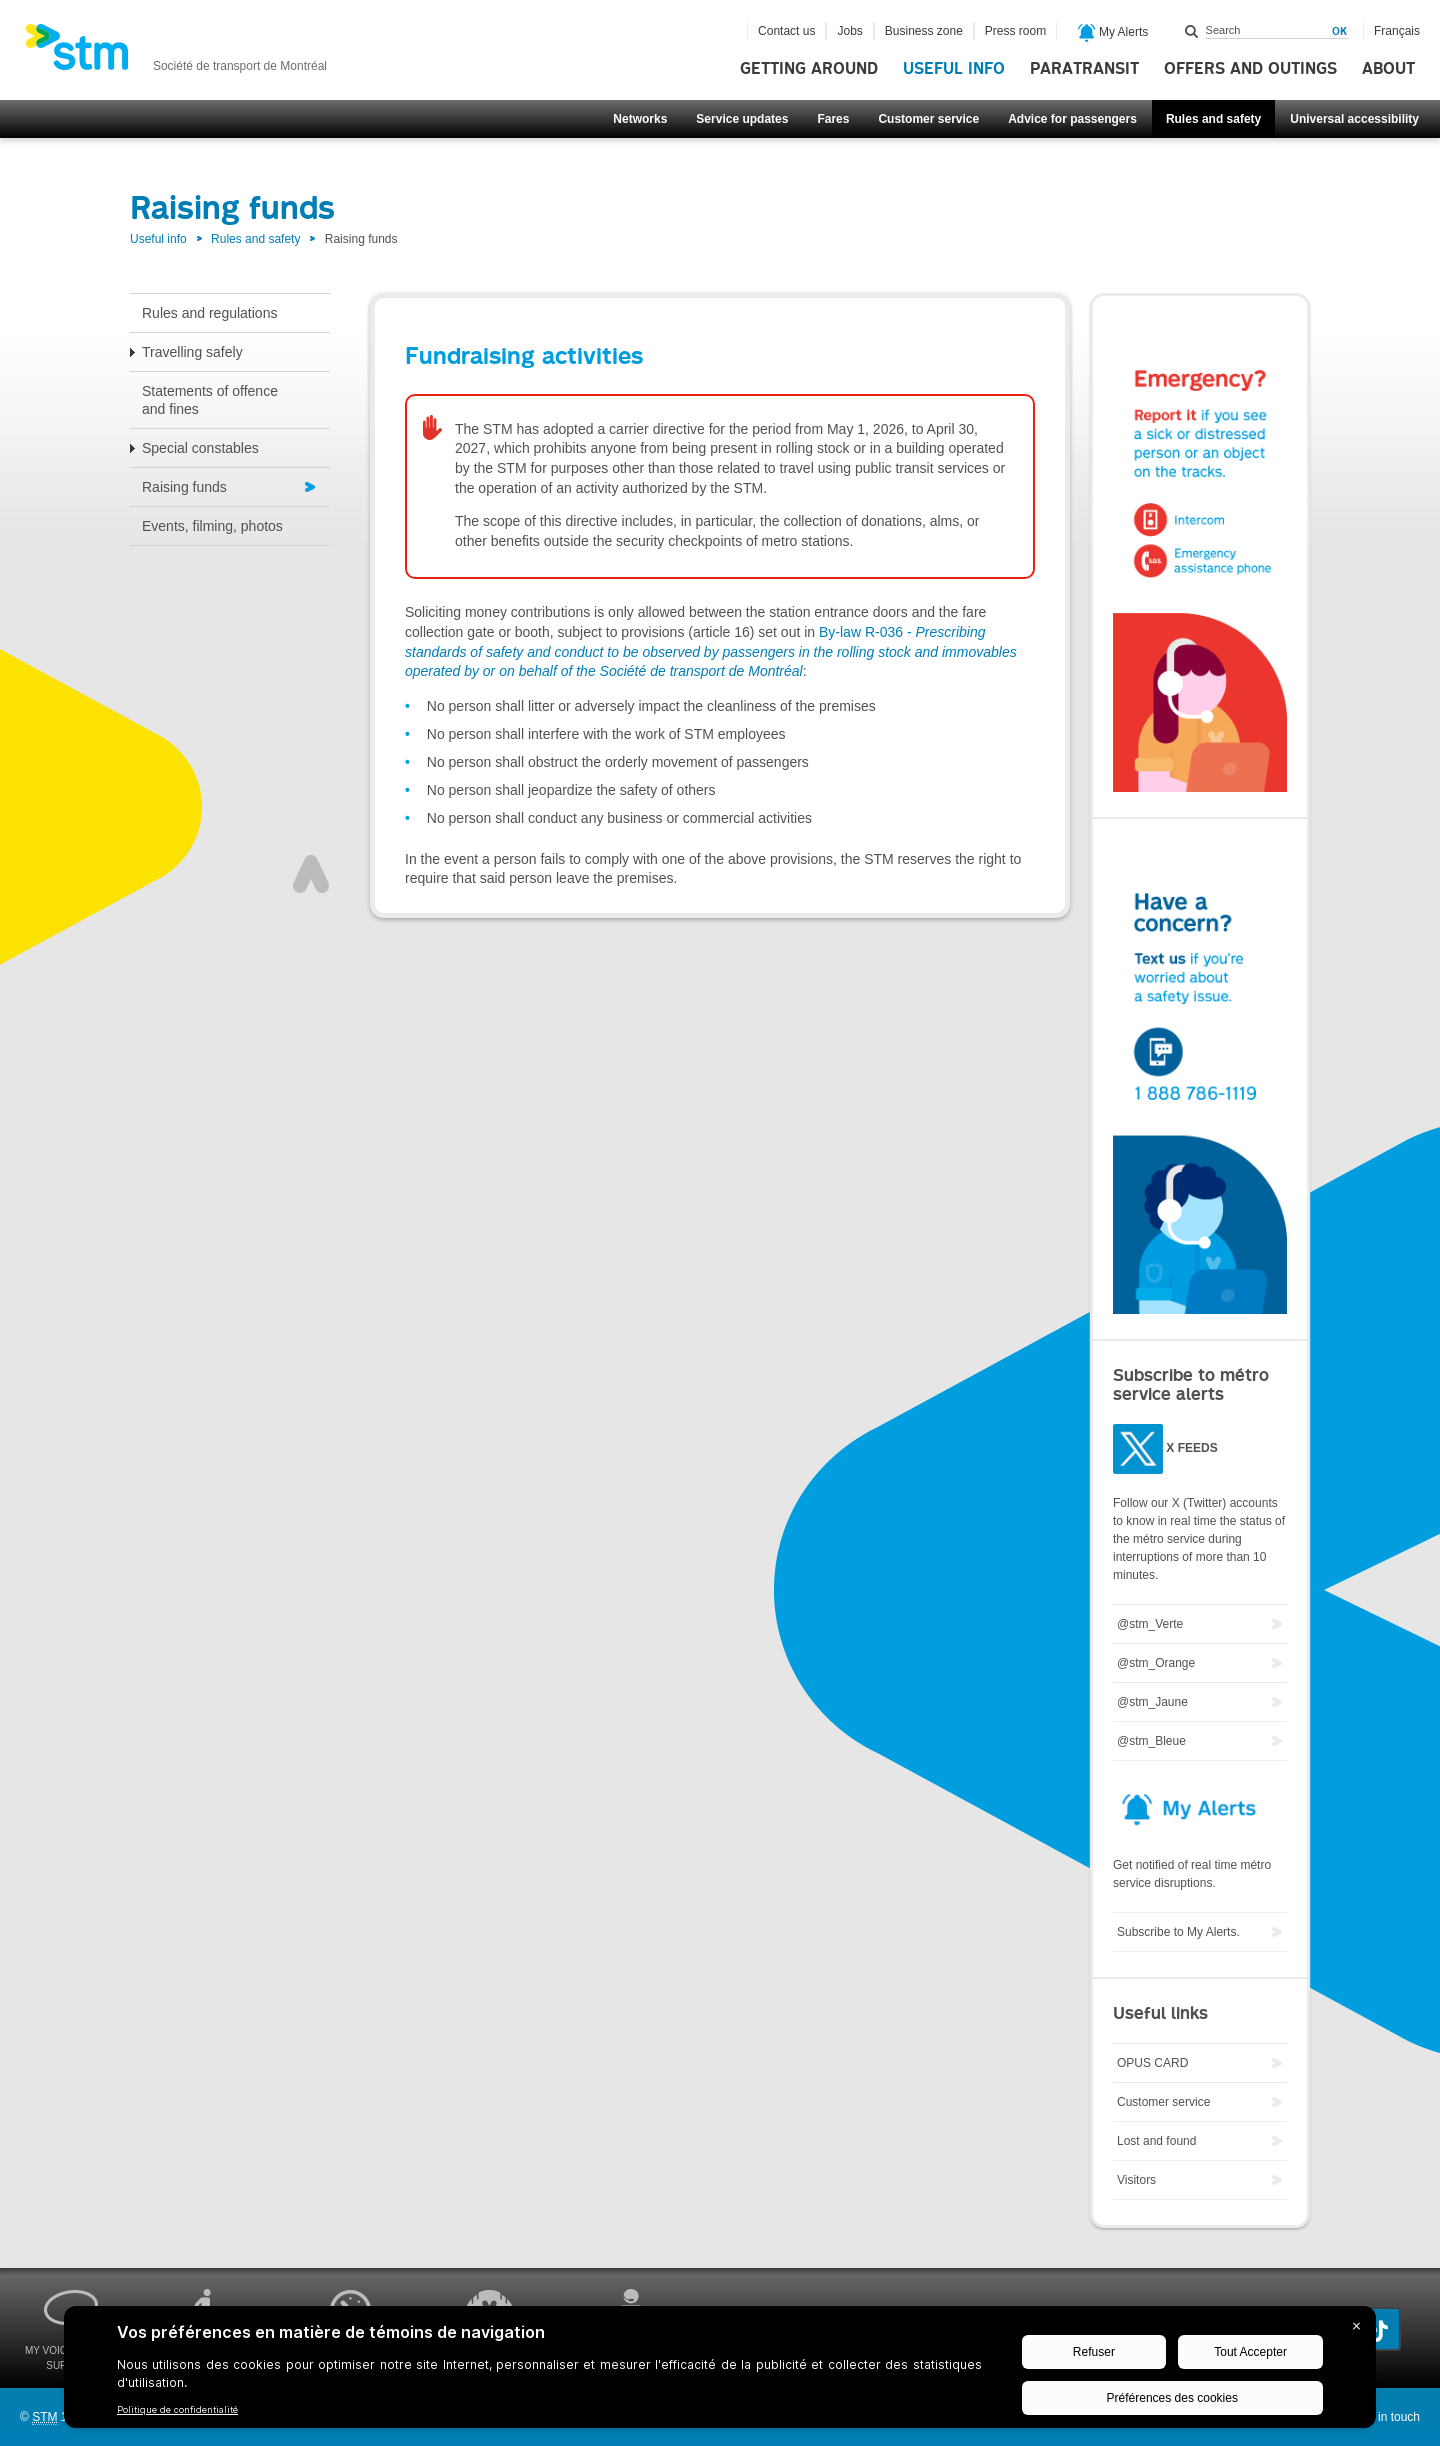 The width and height of the screenshot is (1440, 2446). I want to click on Useful info, so click(954, 69).